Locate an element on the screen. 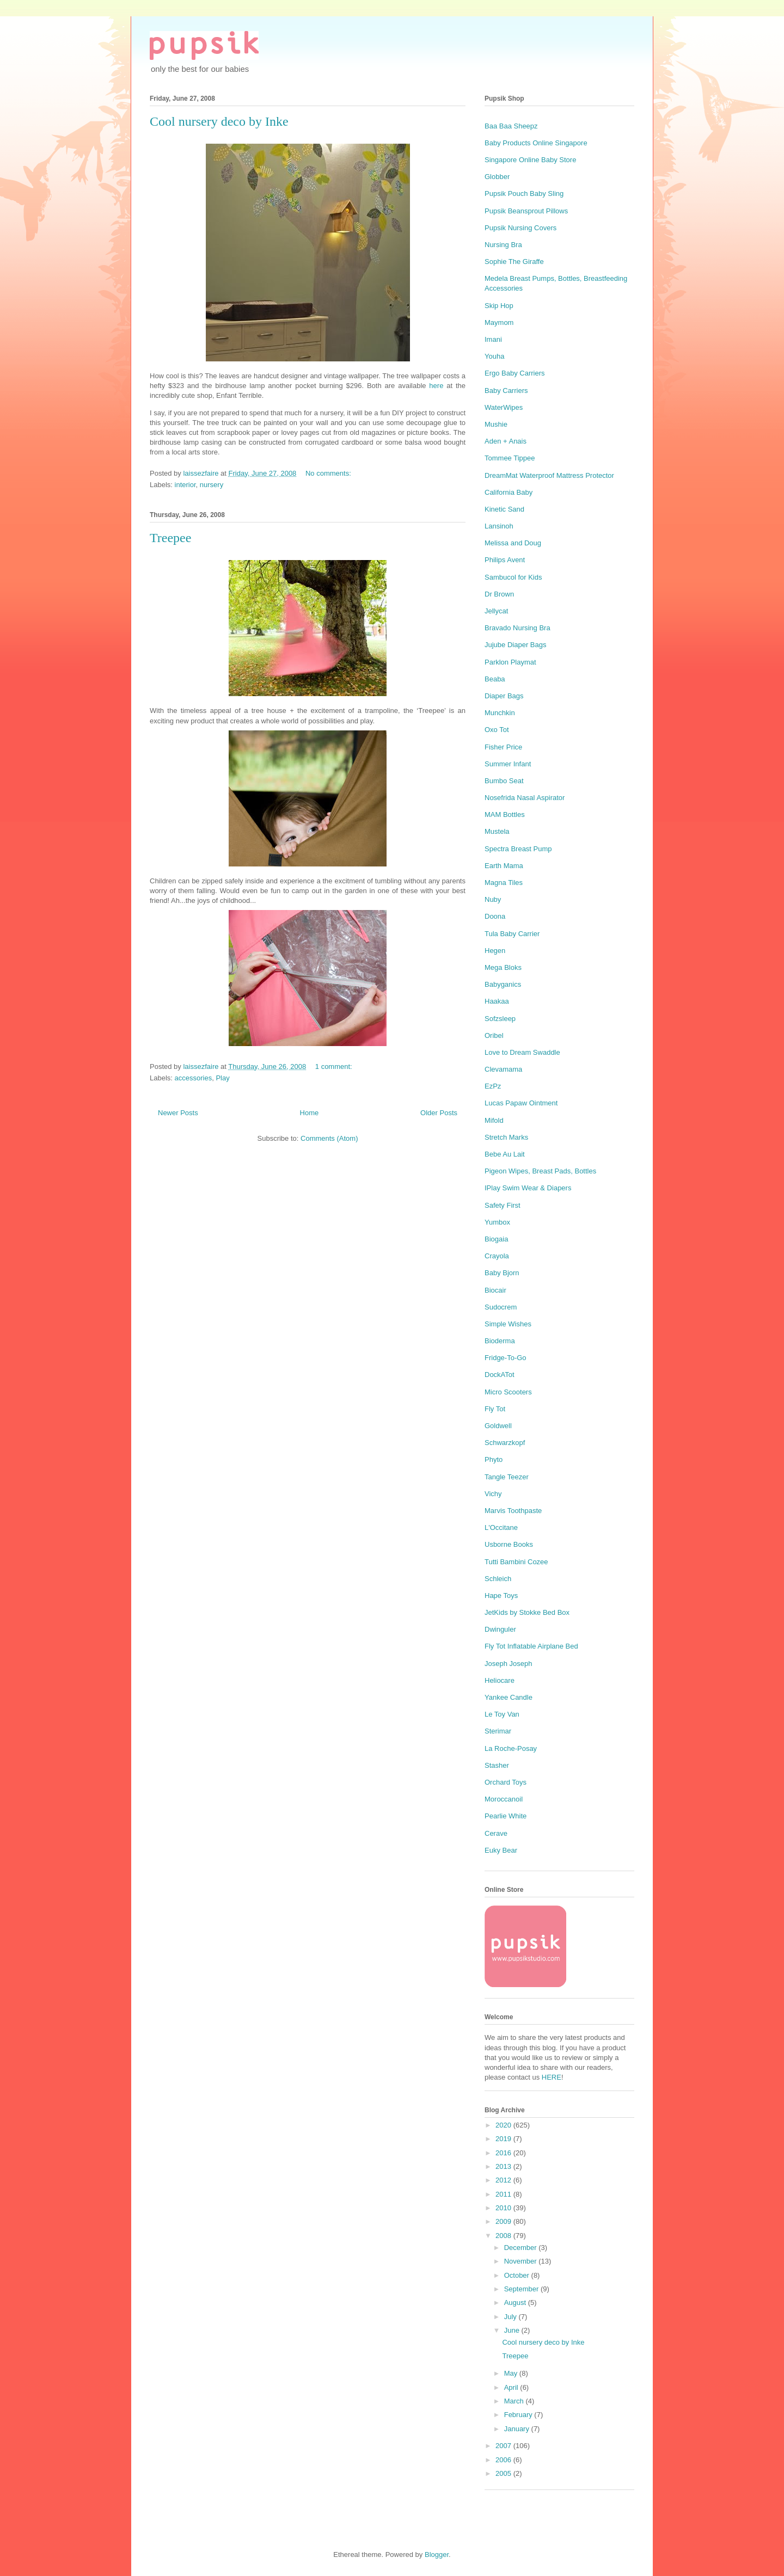 This screenshot has width=784, height=2576. June is located at coordinates (513, 2330).